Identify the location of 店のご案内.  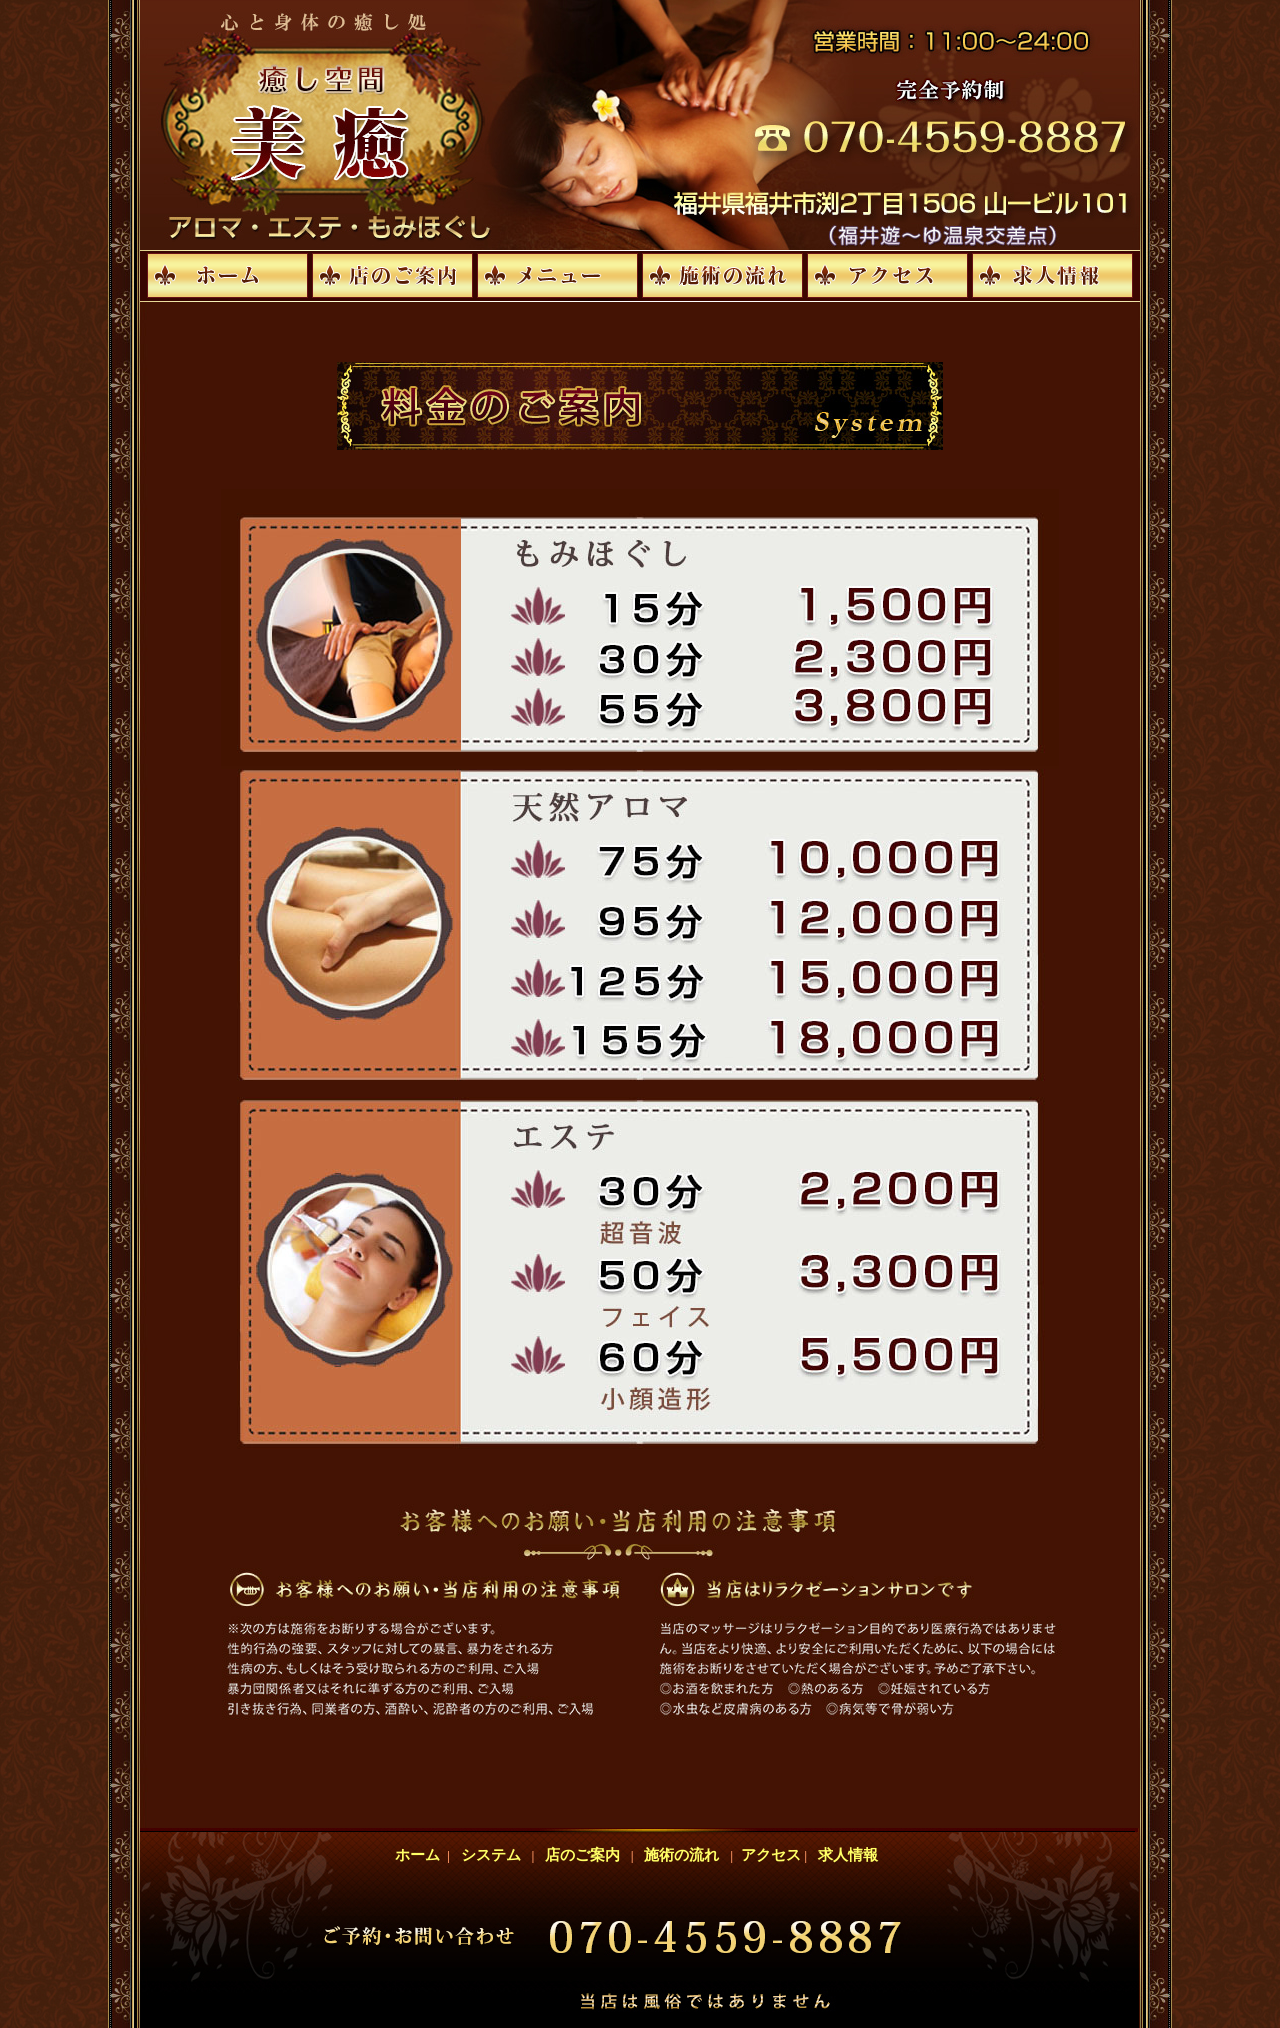
(583, 1855).